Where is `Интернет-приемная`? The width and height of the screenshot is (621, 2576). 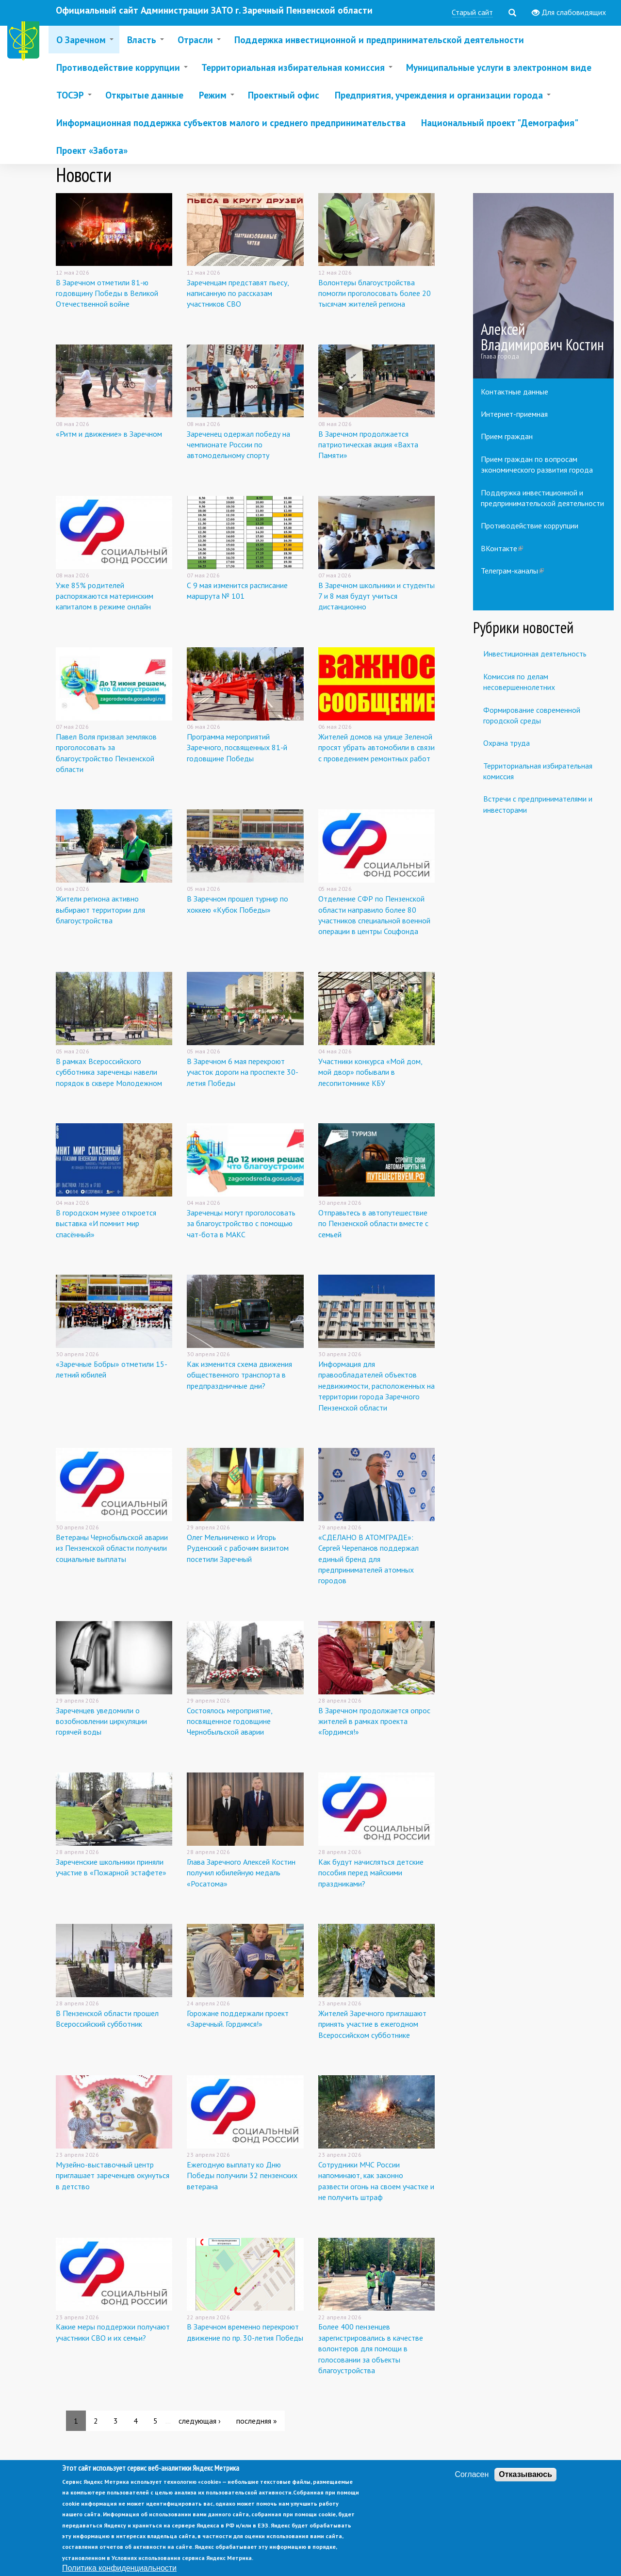
Интернет-приемная is located at coordinates (514, 414).